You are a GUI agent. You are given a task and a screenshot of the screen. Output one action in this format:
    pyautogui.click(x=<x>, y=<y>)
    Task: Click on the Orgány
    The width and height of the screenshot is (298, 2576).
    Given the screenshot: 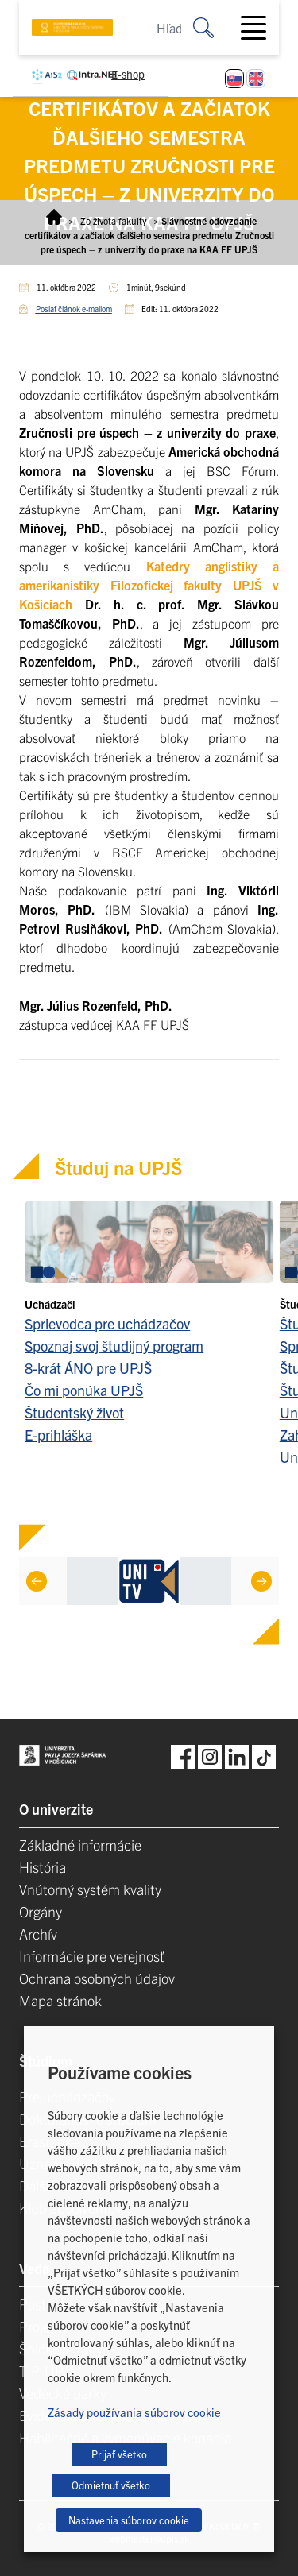 What is the action you would take?
    pyautogui.click(x=40, y=1911)
    